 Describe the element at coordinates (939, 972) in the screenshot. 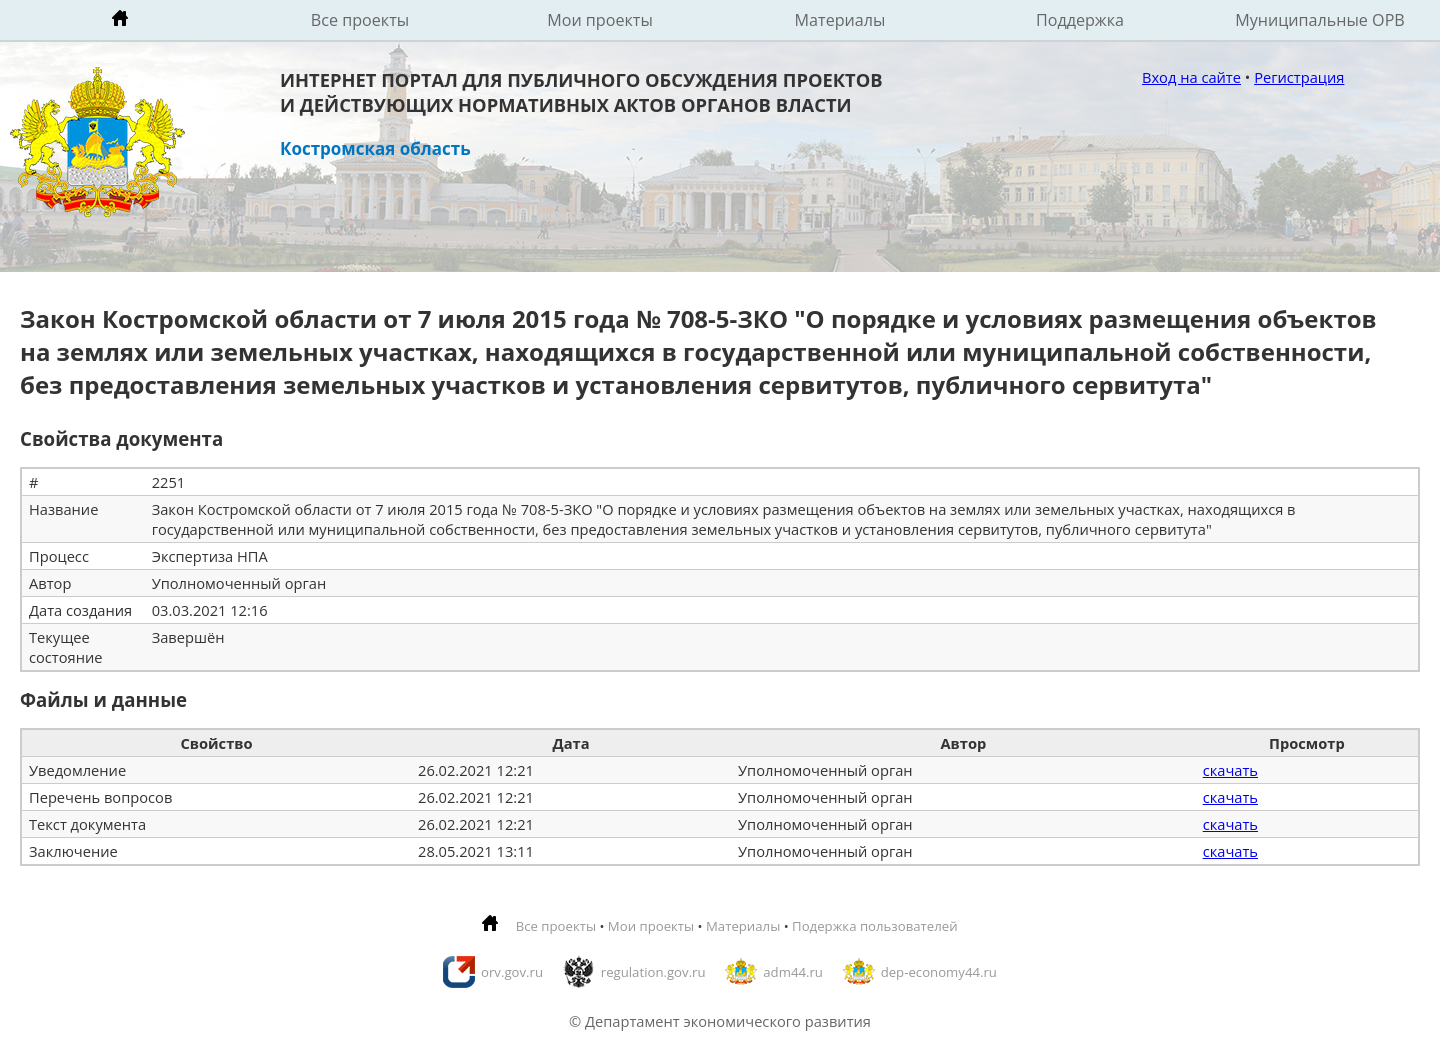

I see `dep-economy44.ru` at that location.